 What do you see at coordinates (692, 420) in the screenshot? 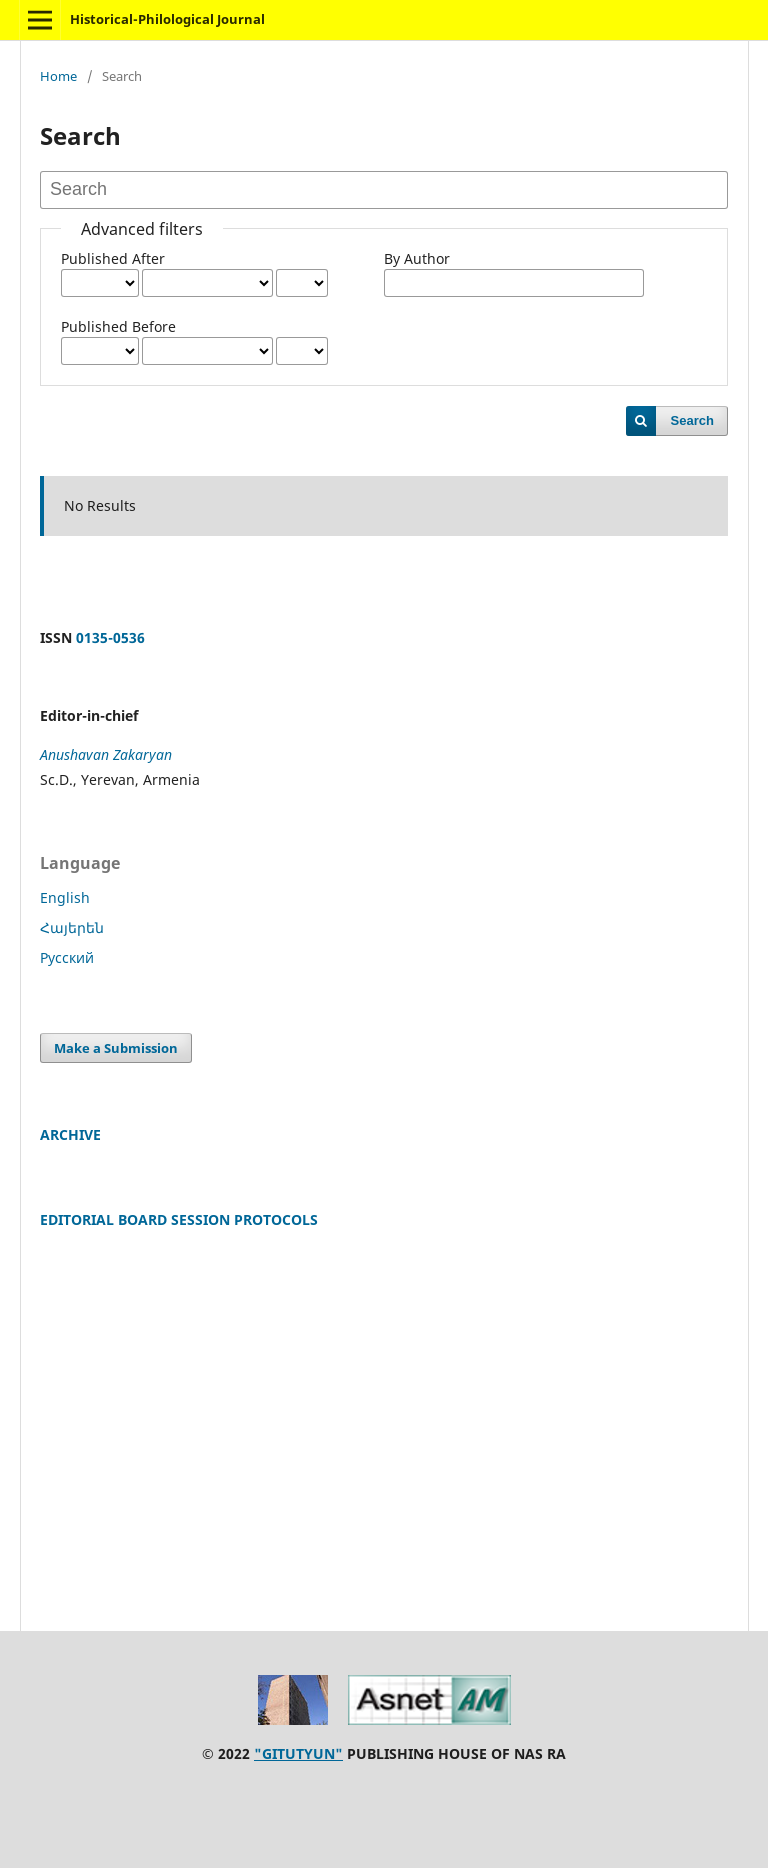
I see `Search` at bounding box center [692, 420].